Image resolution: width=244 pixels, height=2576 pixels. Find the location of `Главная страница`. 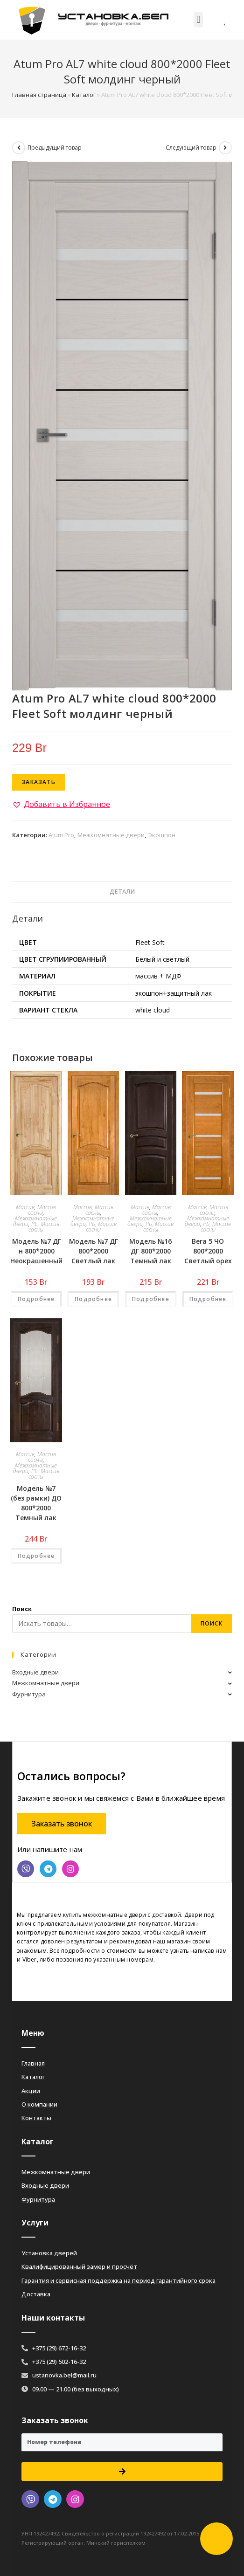

Главная страница is located at coordinates (39, 94).